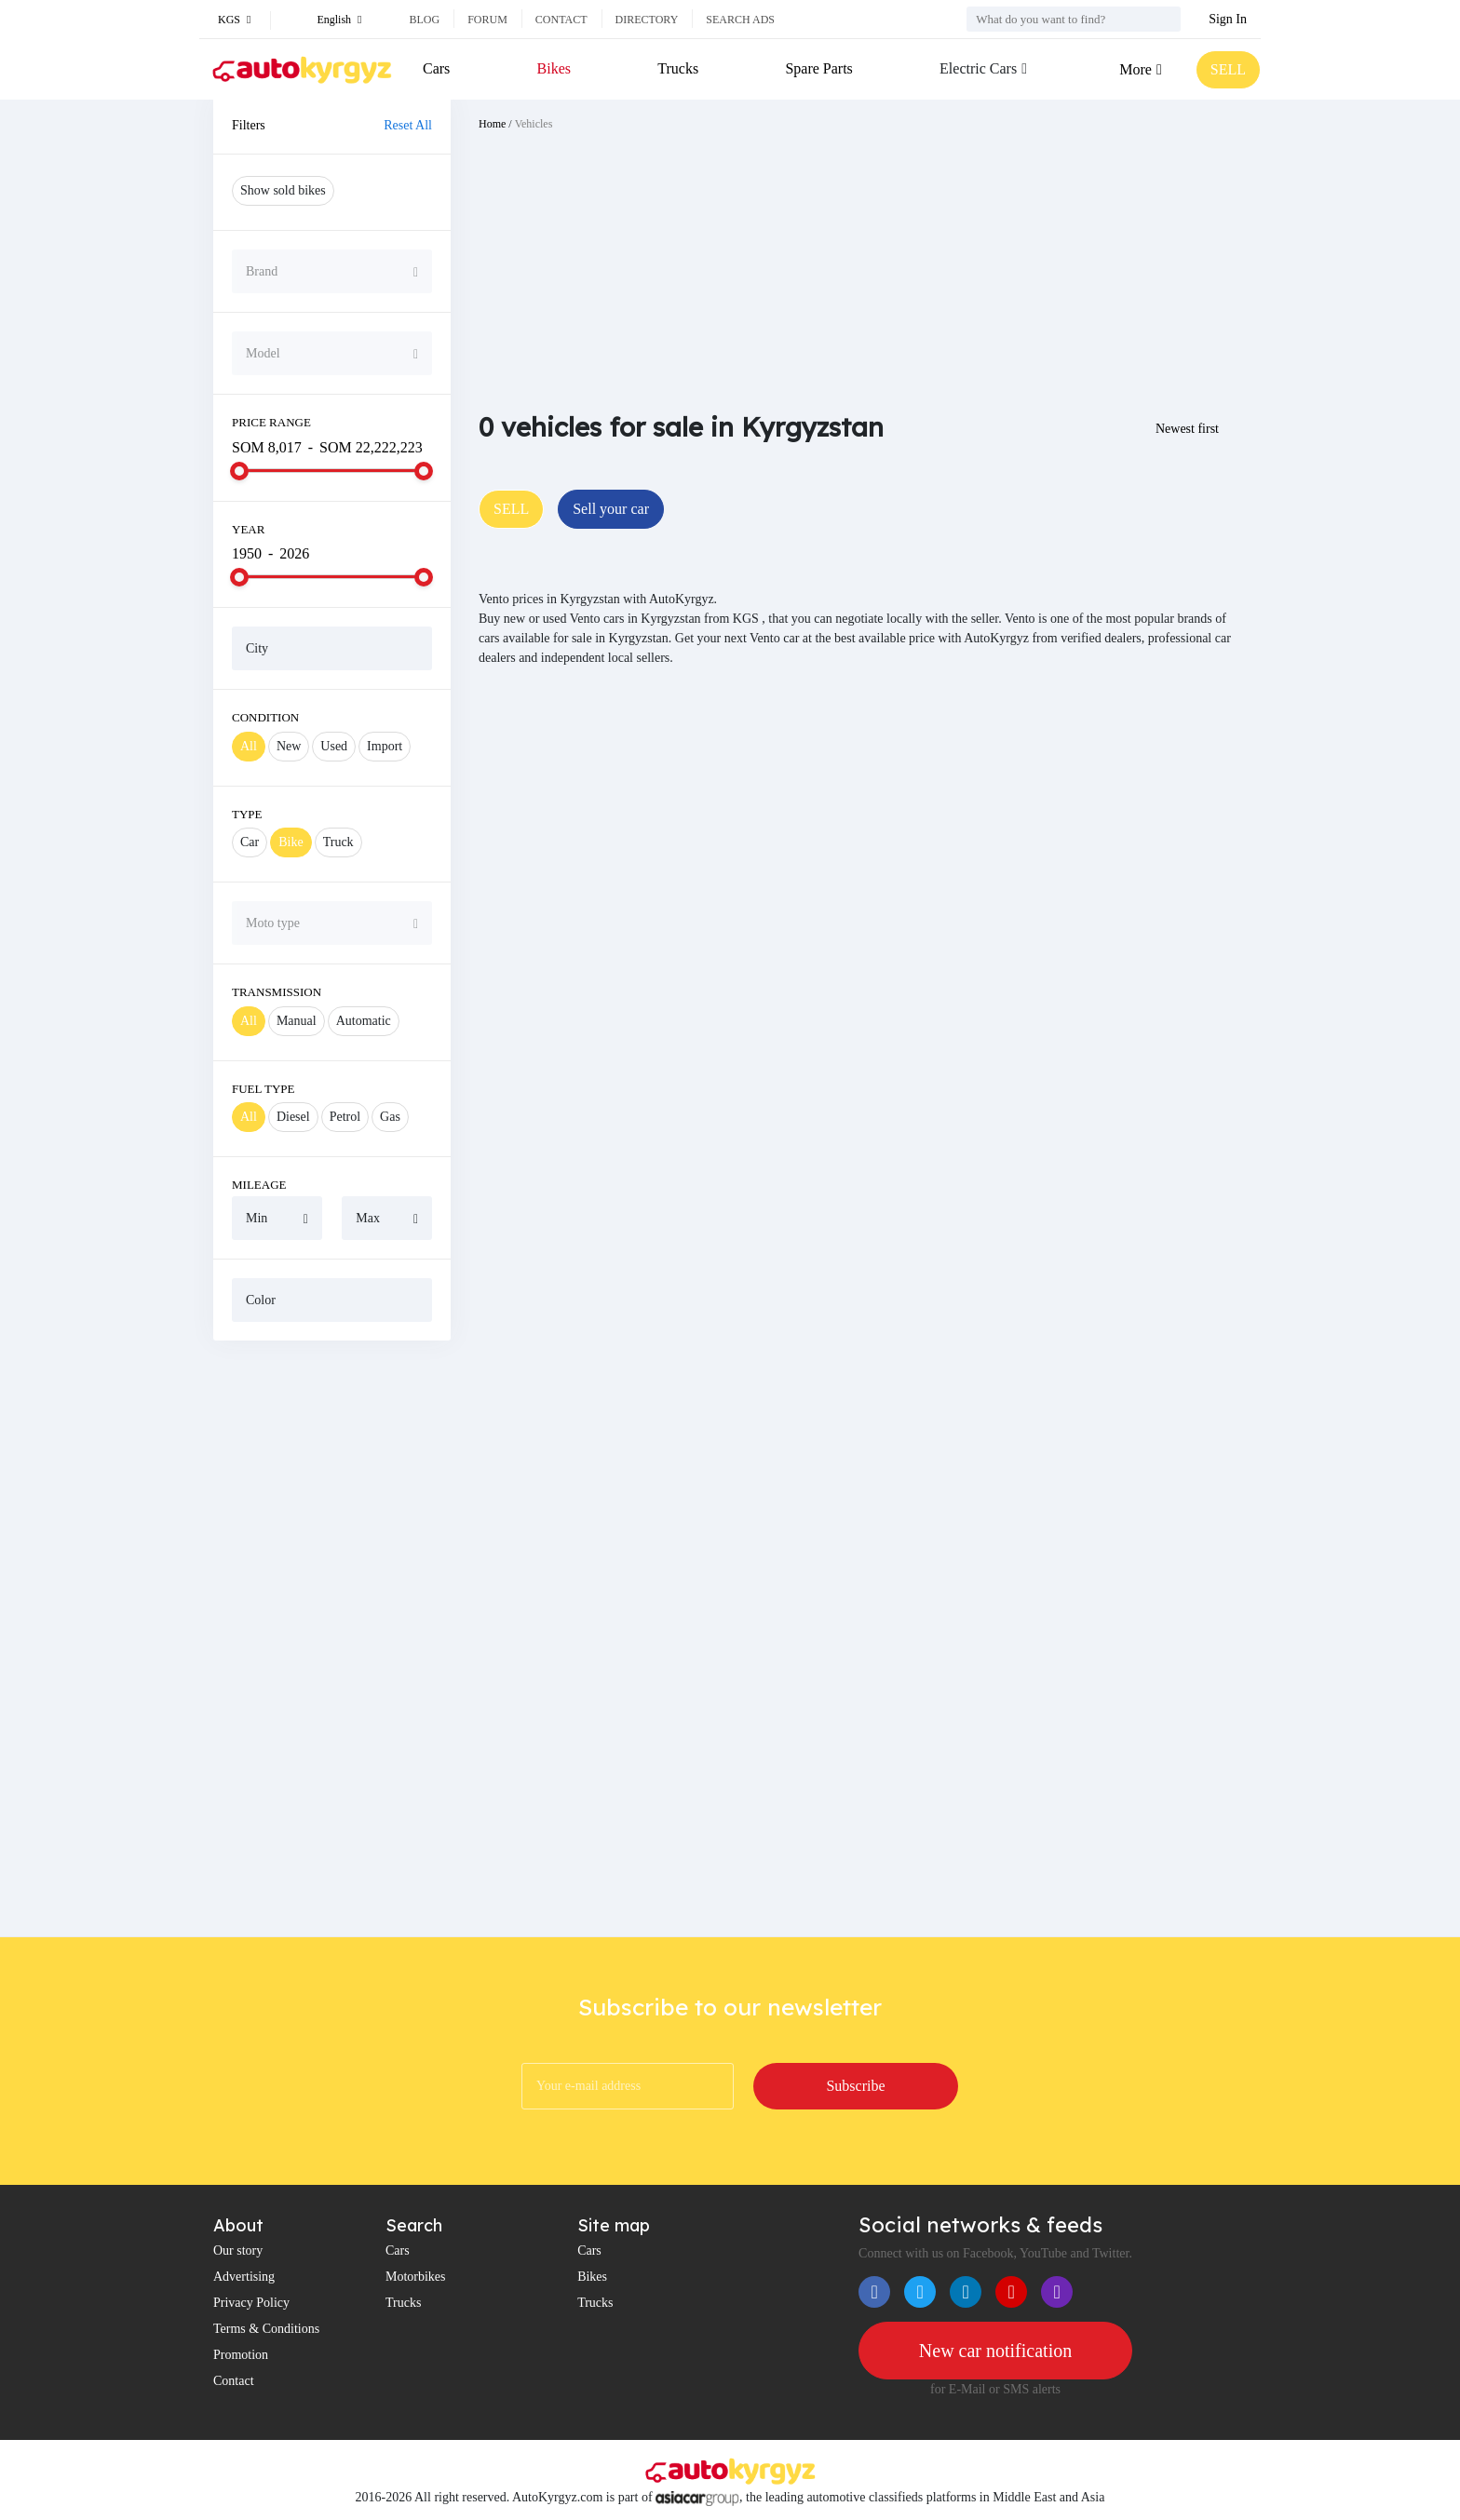 The image size is (1460, 2520). Describe the element at coordinates (1228, 69) in the screenshot. I see `SELL` at that location.